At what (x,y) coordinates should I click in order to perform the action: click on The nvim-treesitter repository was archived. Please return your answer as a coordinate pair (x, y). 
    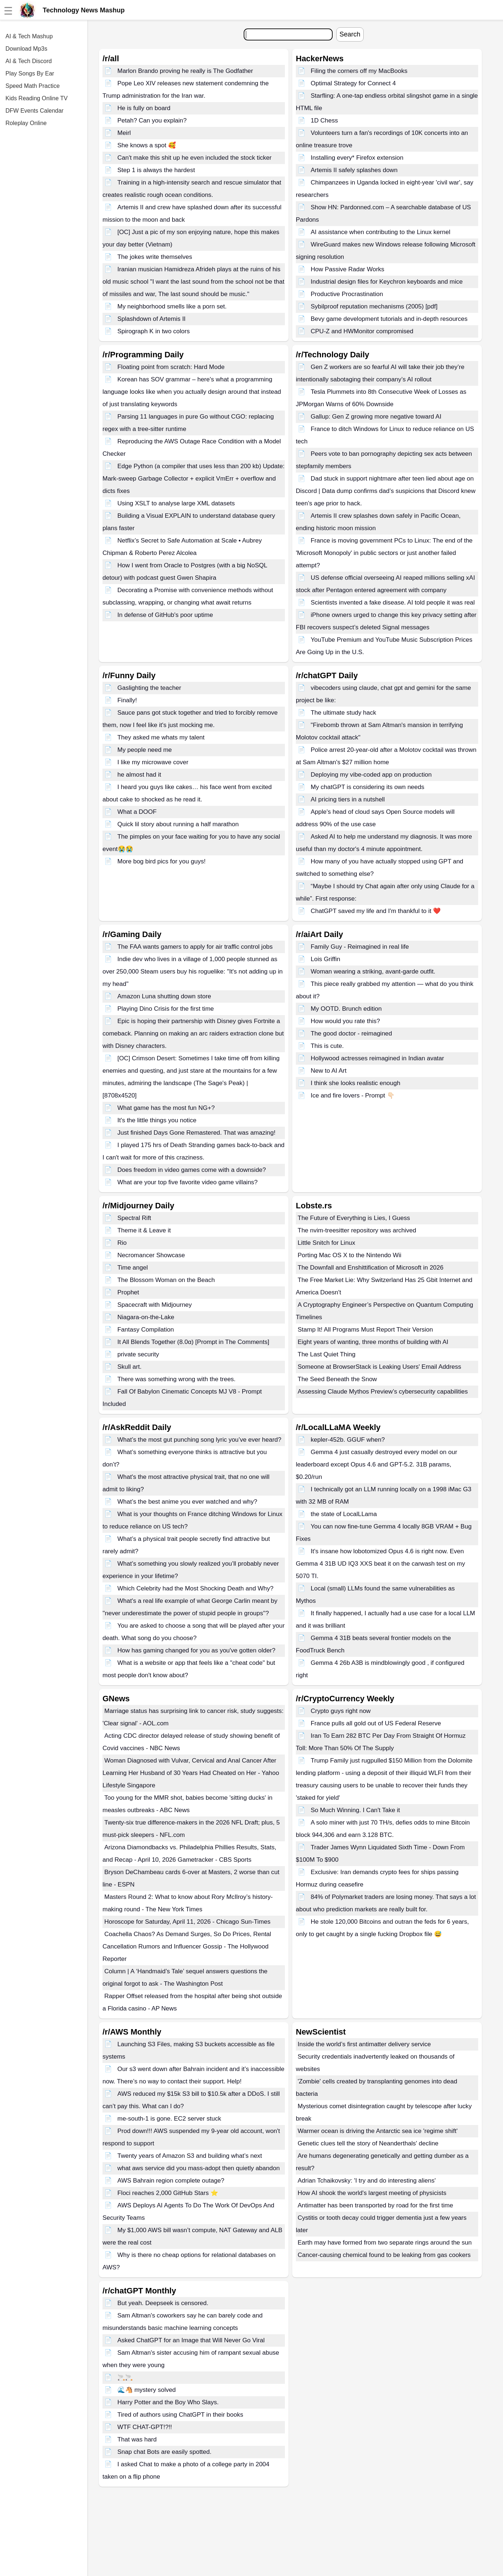
    Looking at the image, I should click on (357, 1230).